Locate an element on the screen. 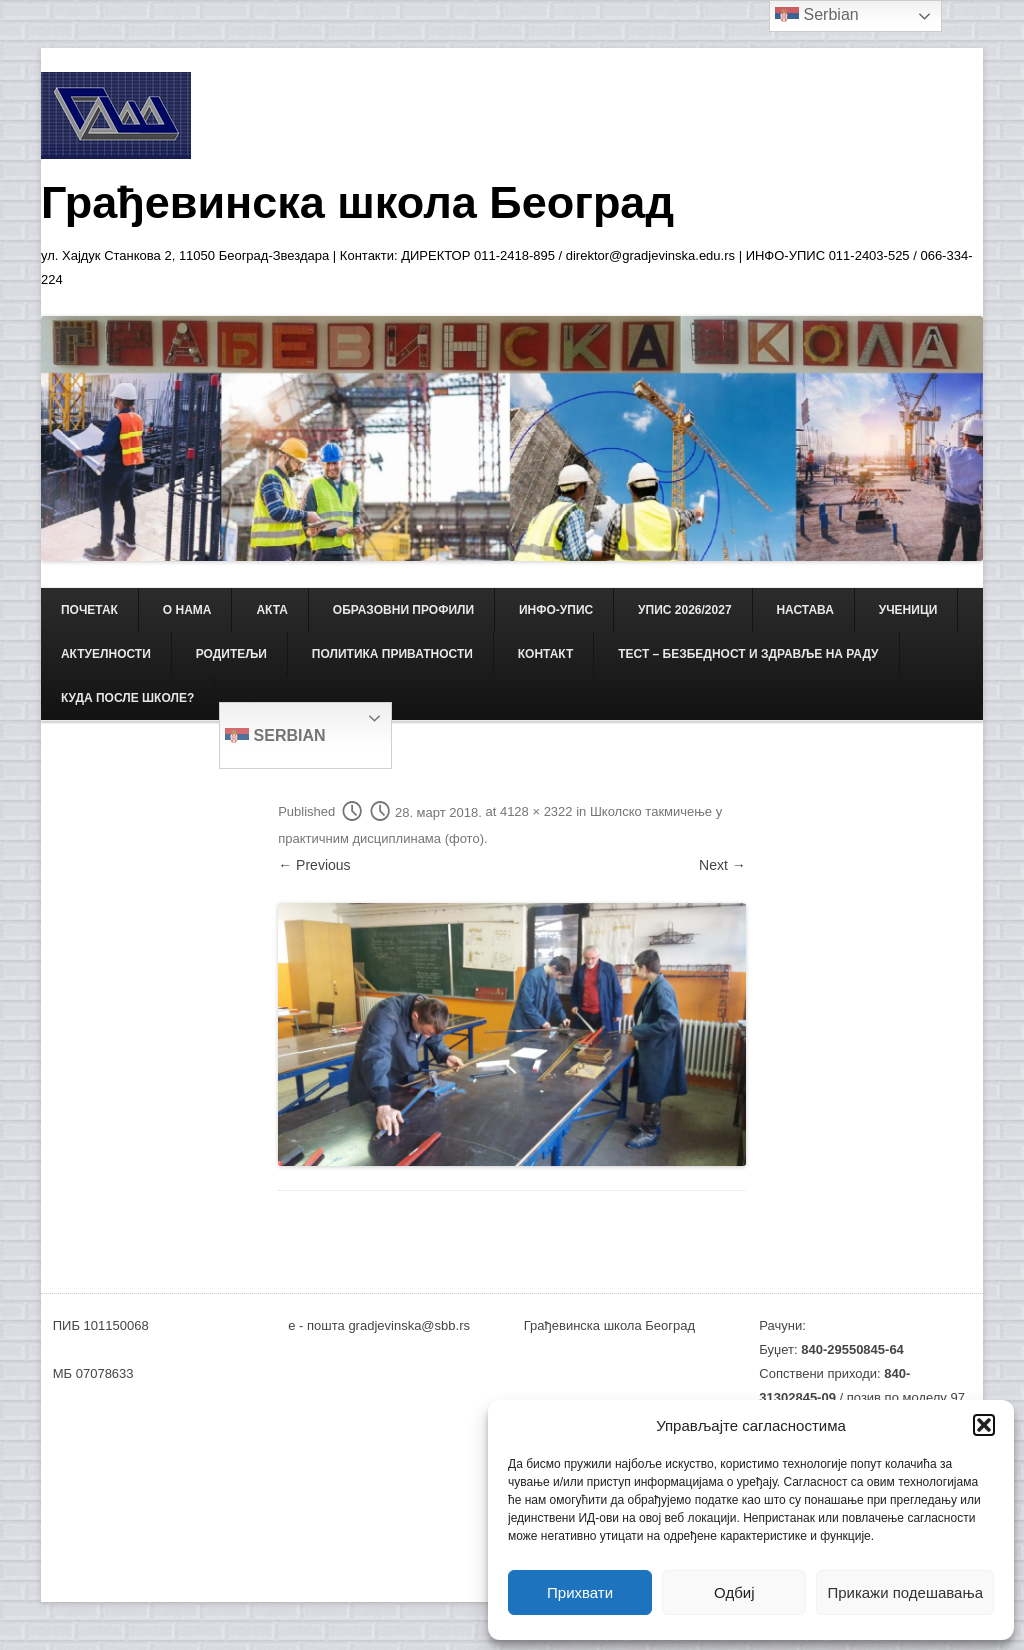 This screenshot has height=1650, width=1024. Одбиј is located at coordinates (734, 1592).